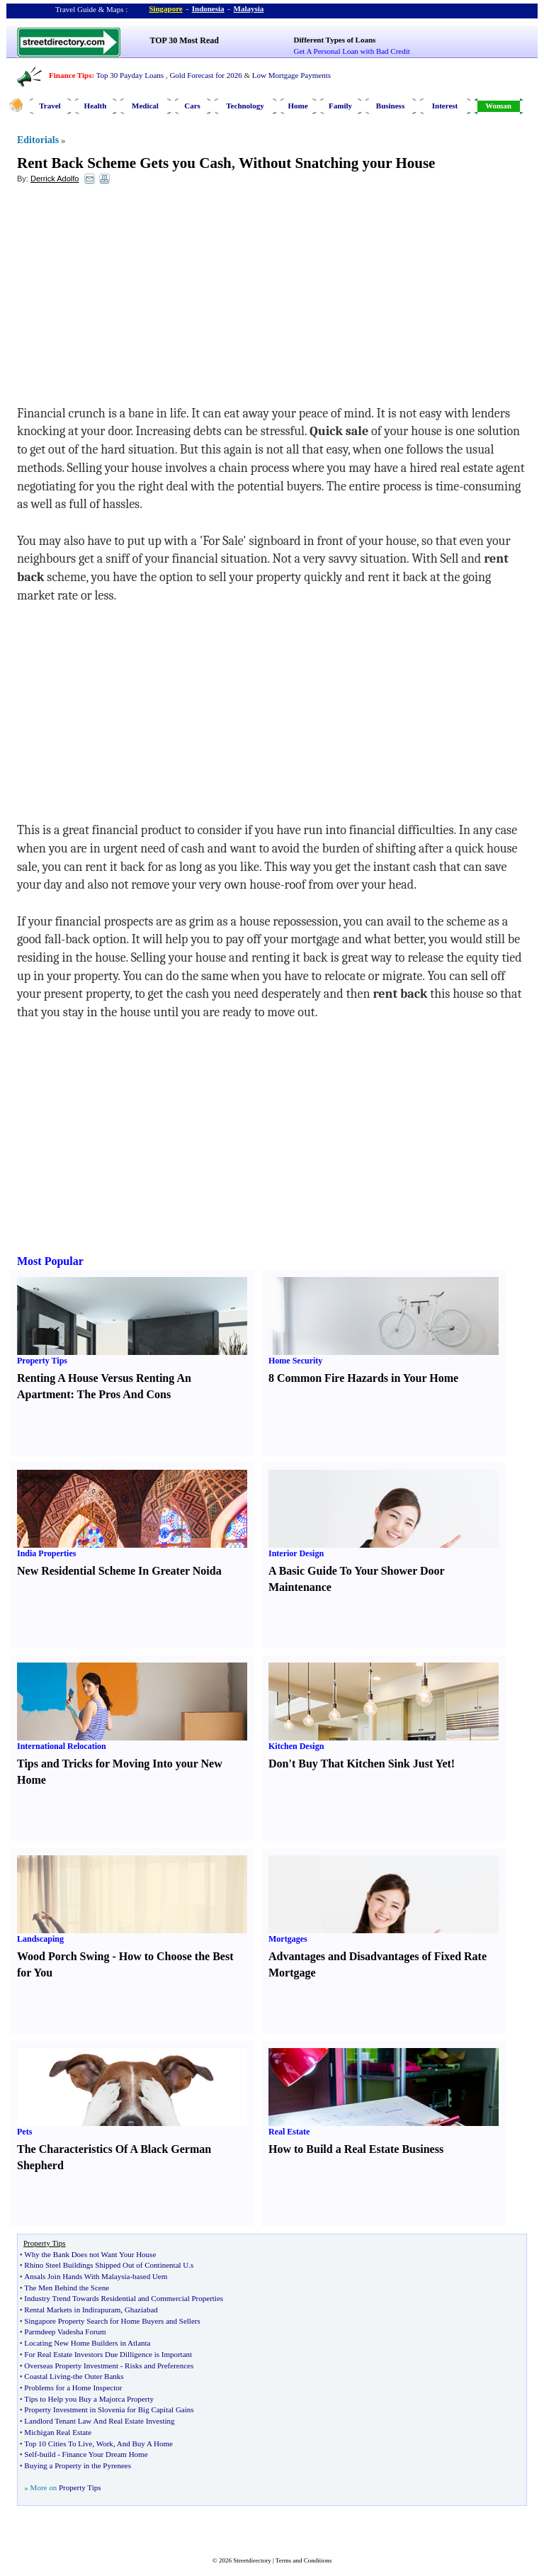  I want to click on Technology, so click(245, 105).